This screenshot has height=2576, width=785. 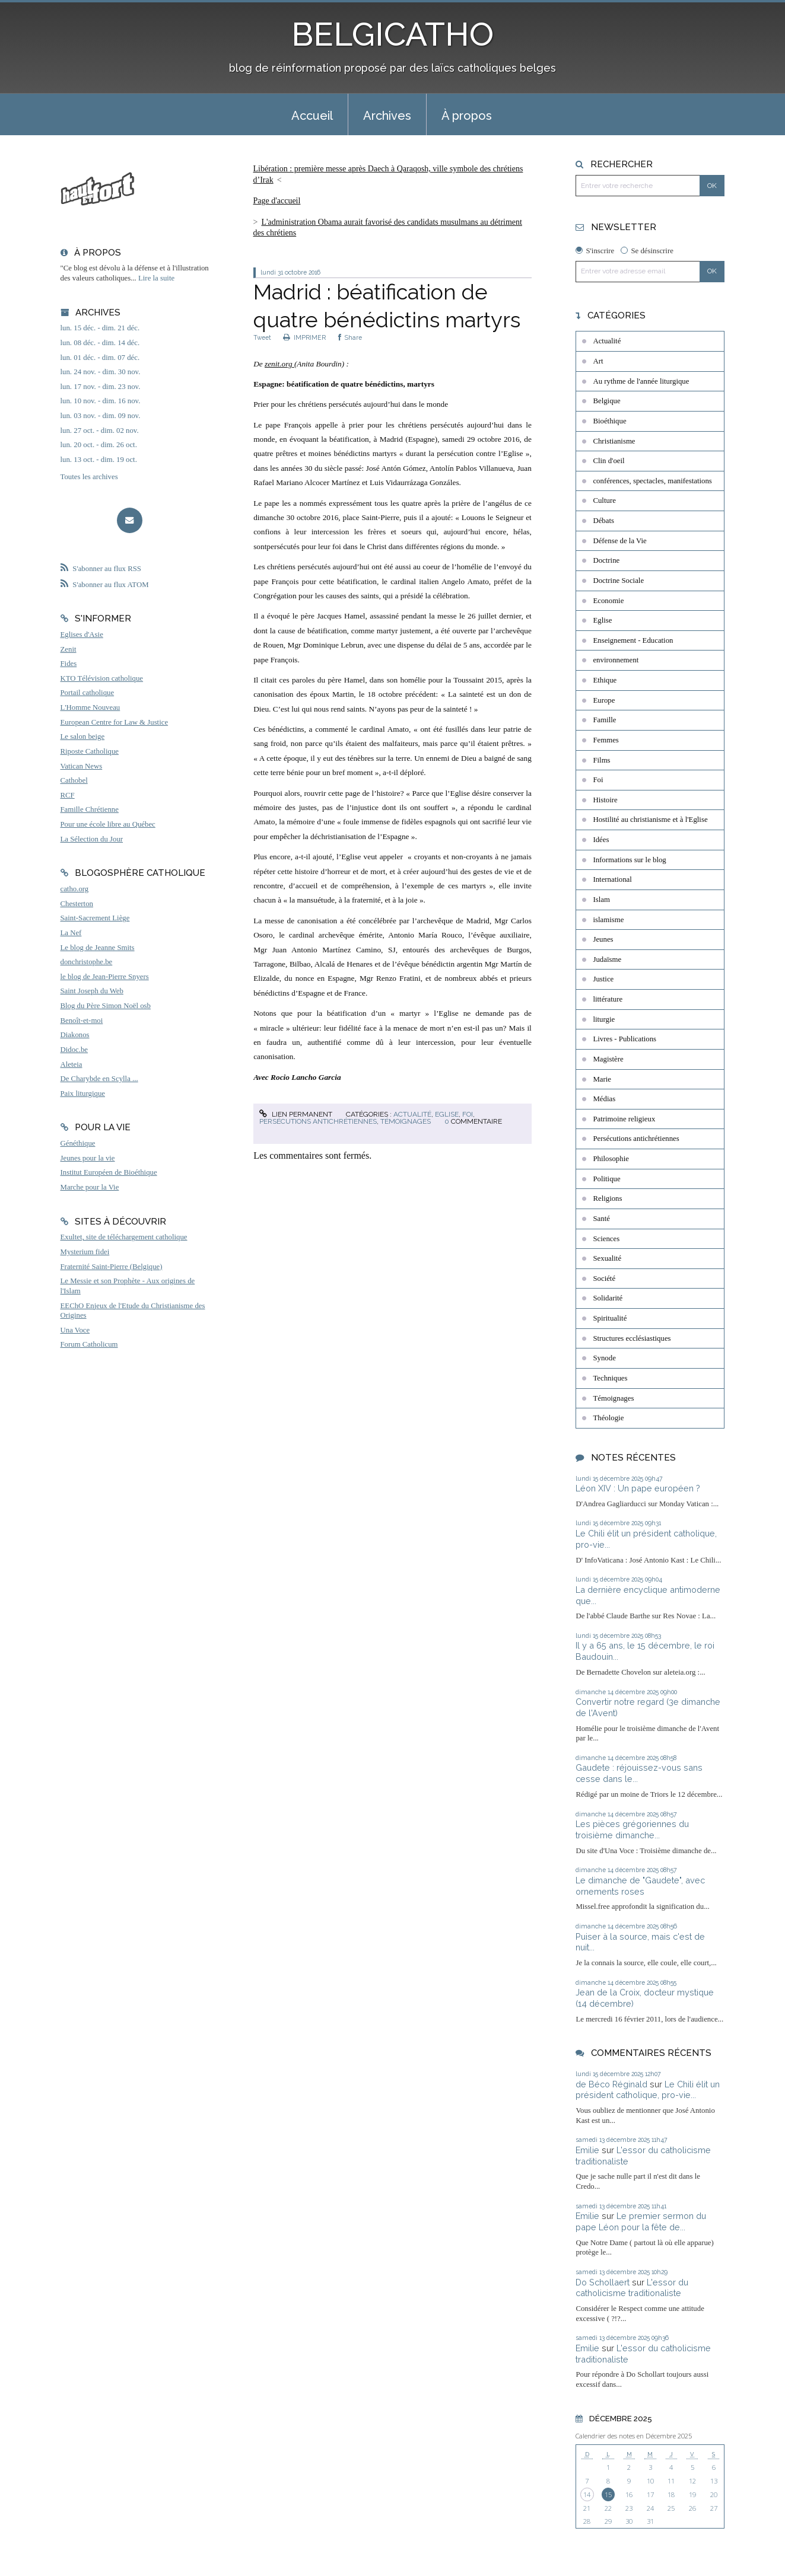 What do you see at coordinates (101, 386) in the screenshot?
I see `lun. 17 nov. - dim. 23 nov.` at bounding box center [101, 386].